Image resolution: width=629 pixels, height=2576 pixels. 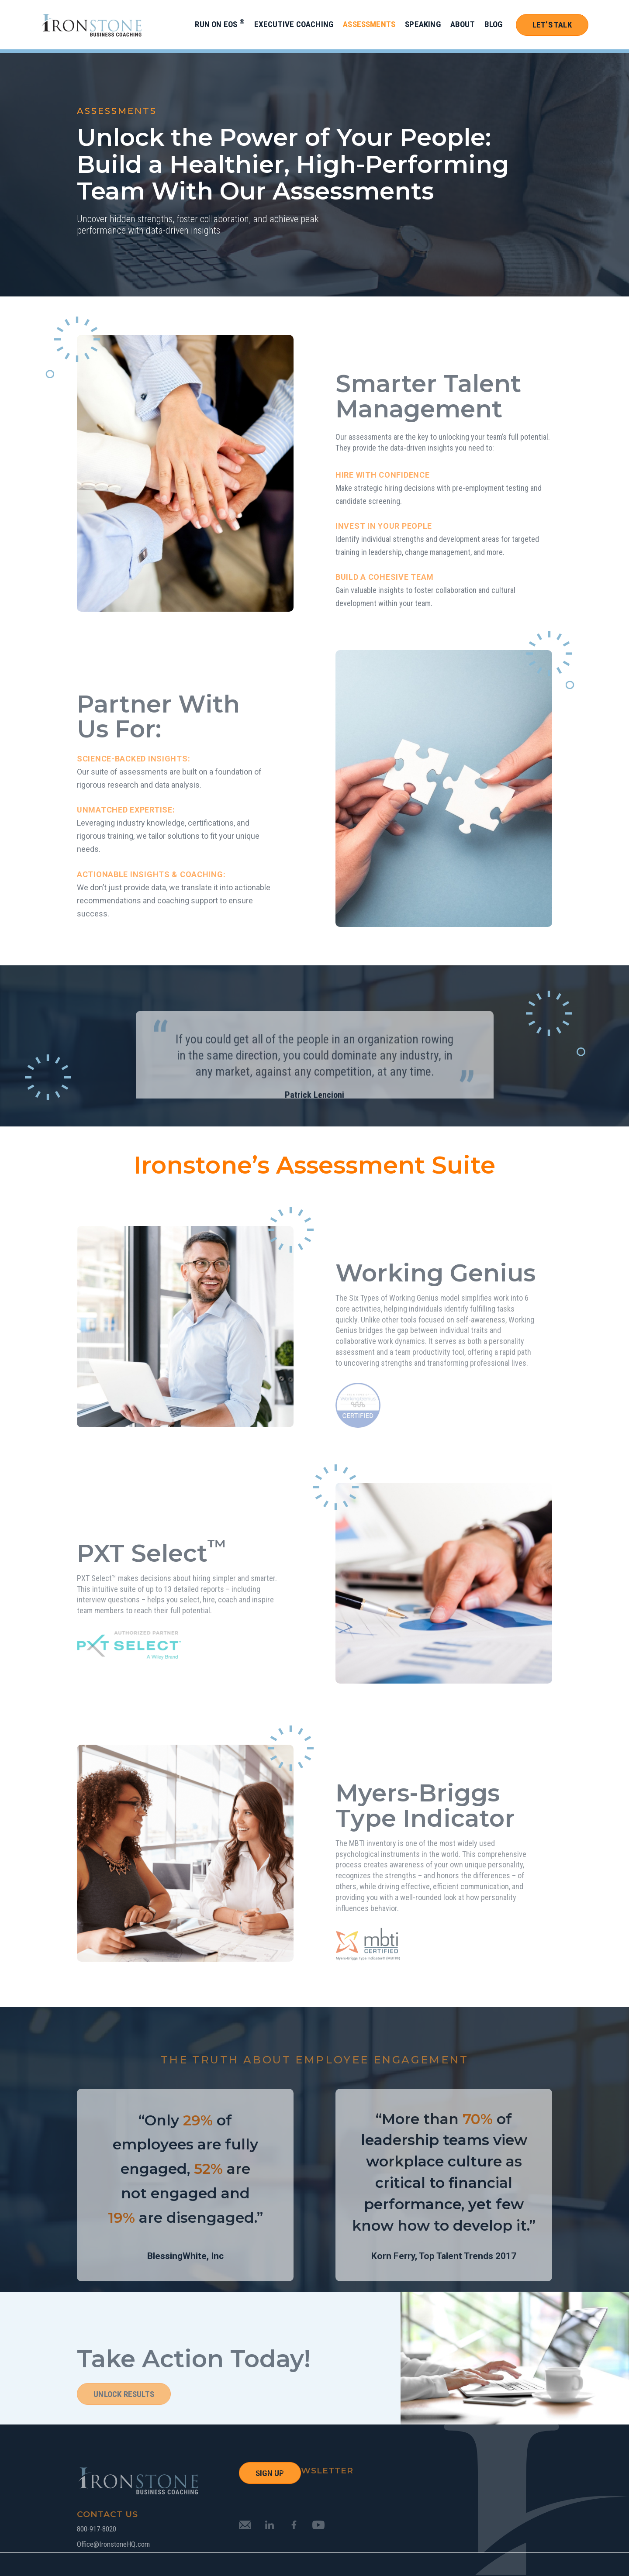 I want to click on Blog, so click(x=493, y=24).